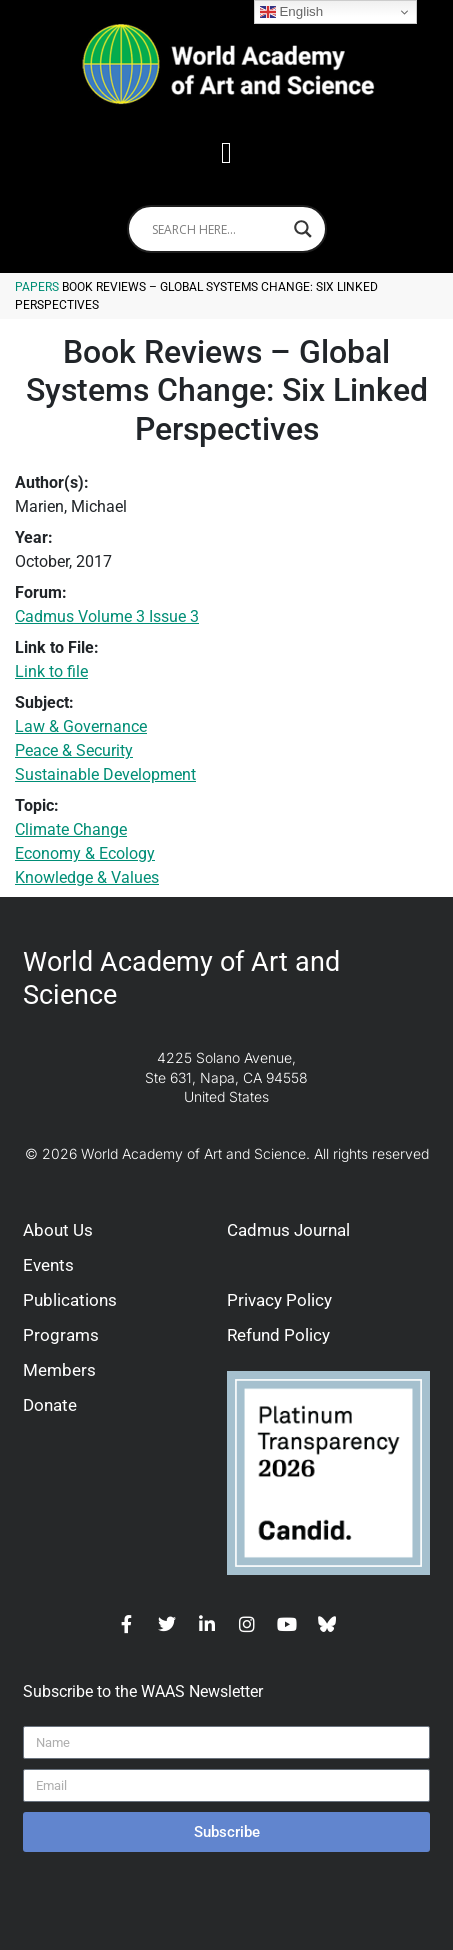  Describe the element at coordinates (74, 750) in the screenshot. I see `Peace & Security` at that location.